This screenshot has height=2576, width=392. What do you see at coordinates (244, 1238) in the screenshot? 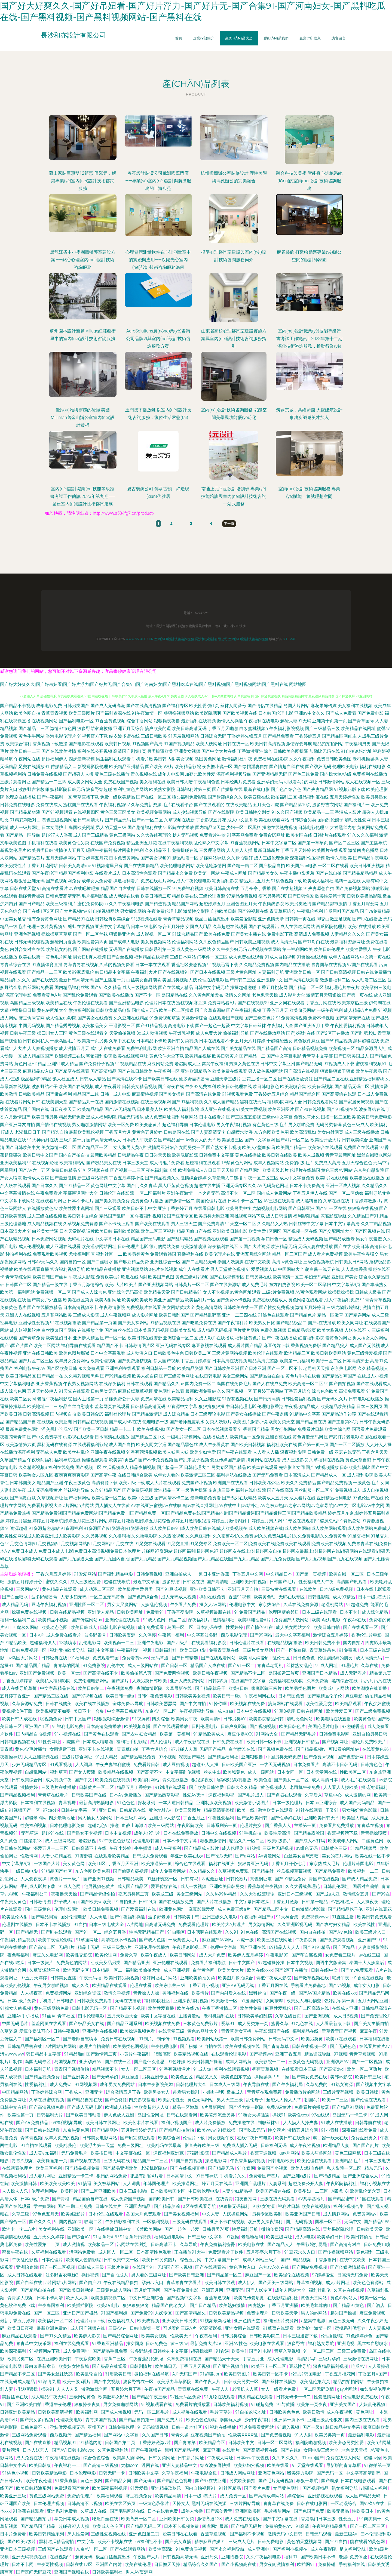
I see `国产第一页视频` at bounding box center [244, 1238].